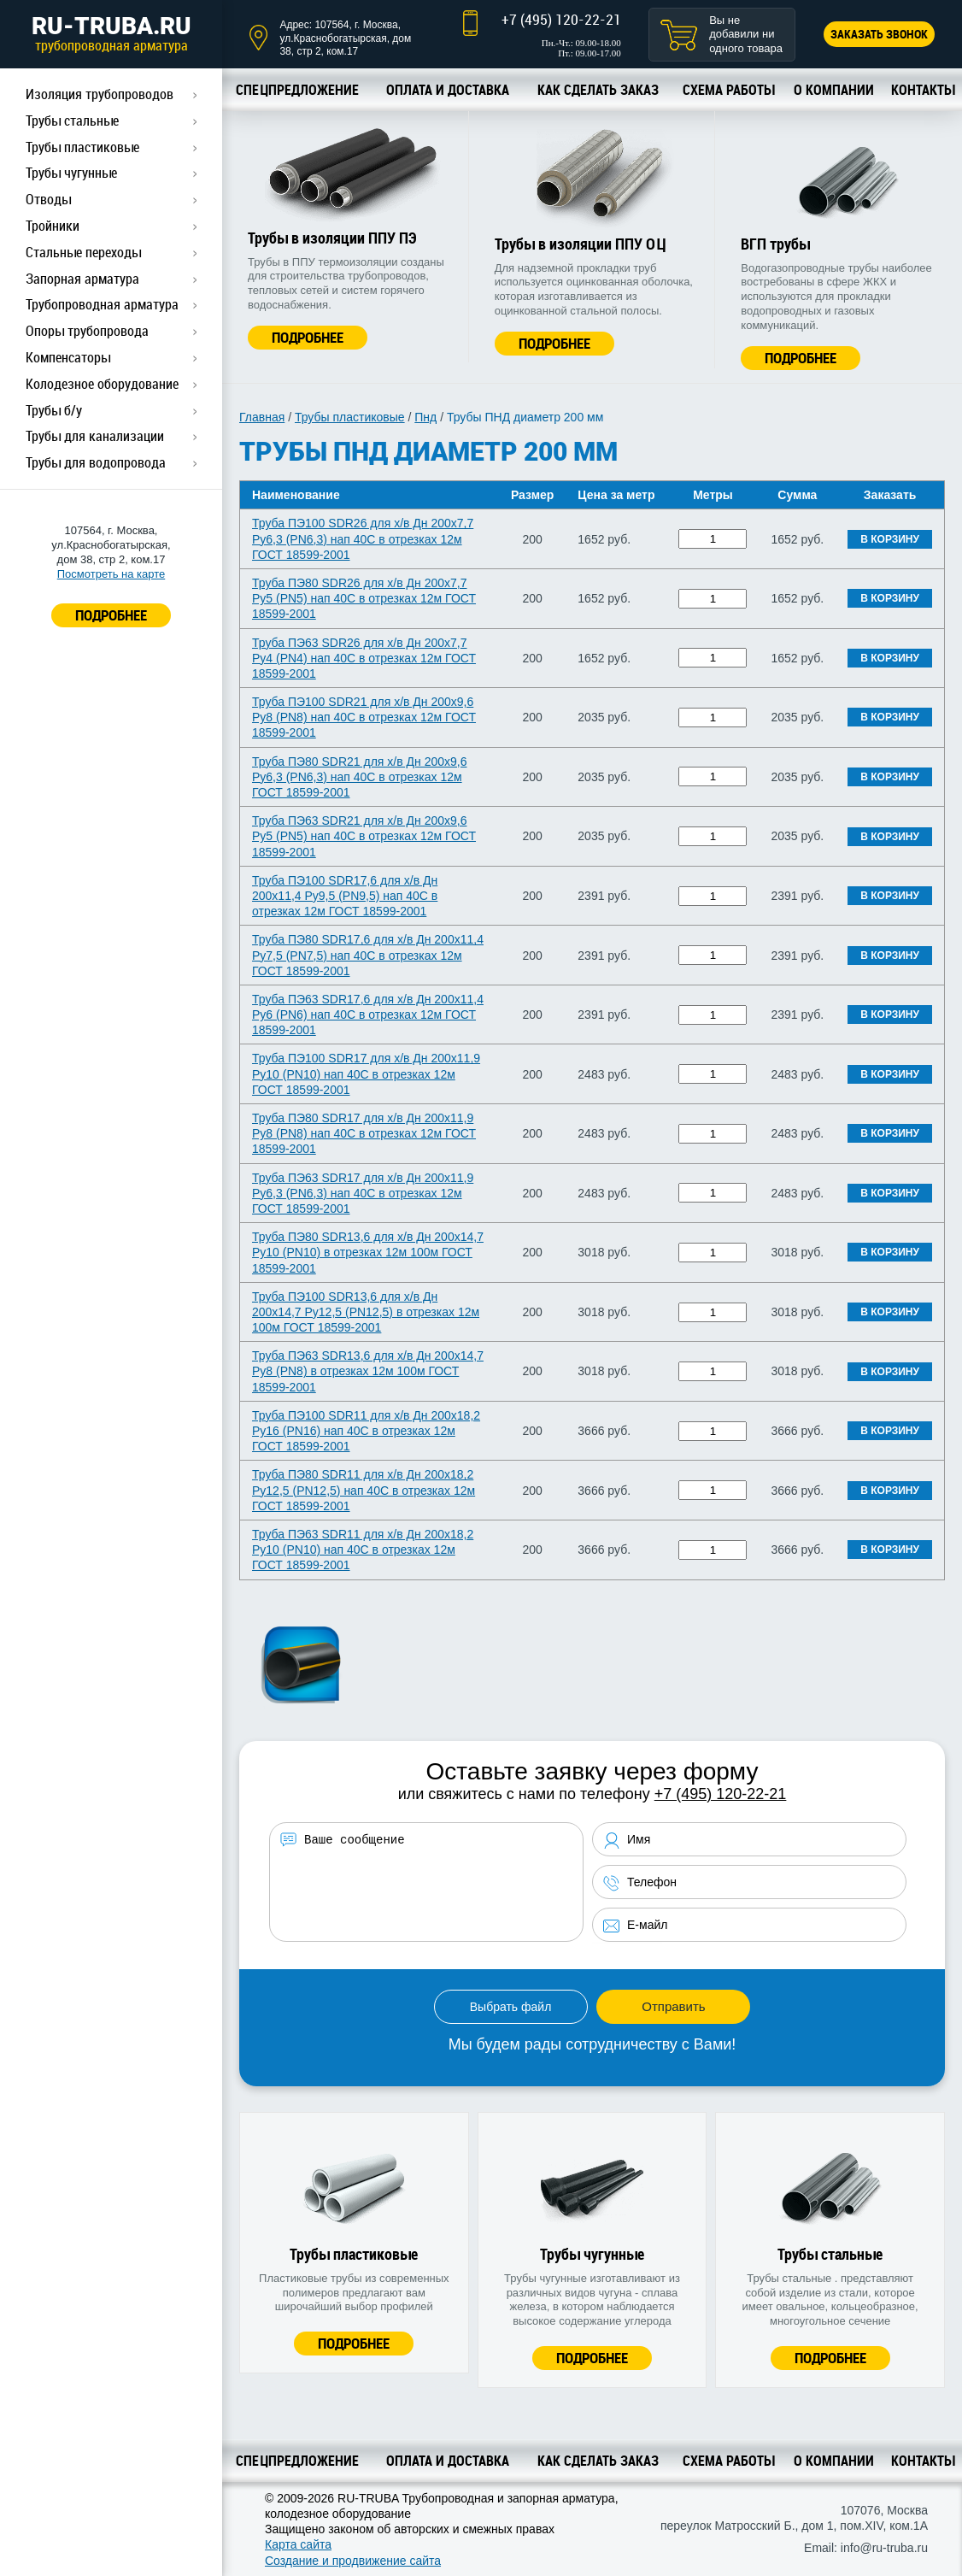  Describe the element at coordinates (363, 1489) in the screenshot. I see `Труба ПЭ80 SDR11 для х/в Дн 200х18,2 Ру12,5 (PN12,5) нап 40C в отрезках 12м ГОСТ 18599-2001` at that location.